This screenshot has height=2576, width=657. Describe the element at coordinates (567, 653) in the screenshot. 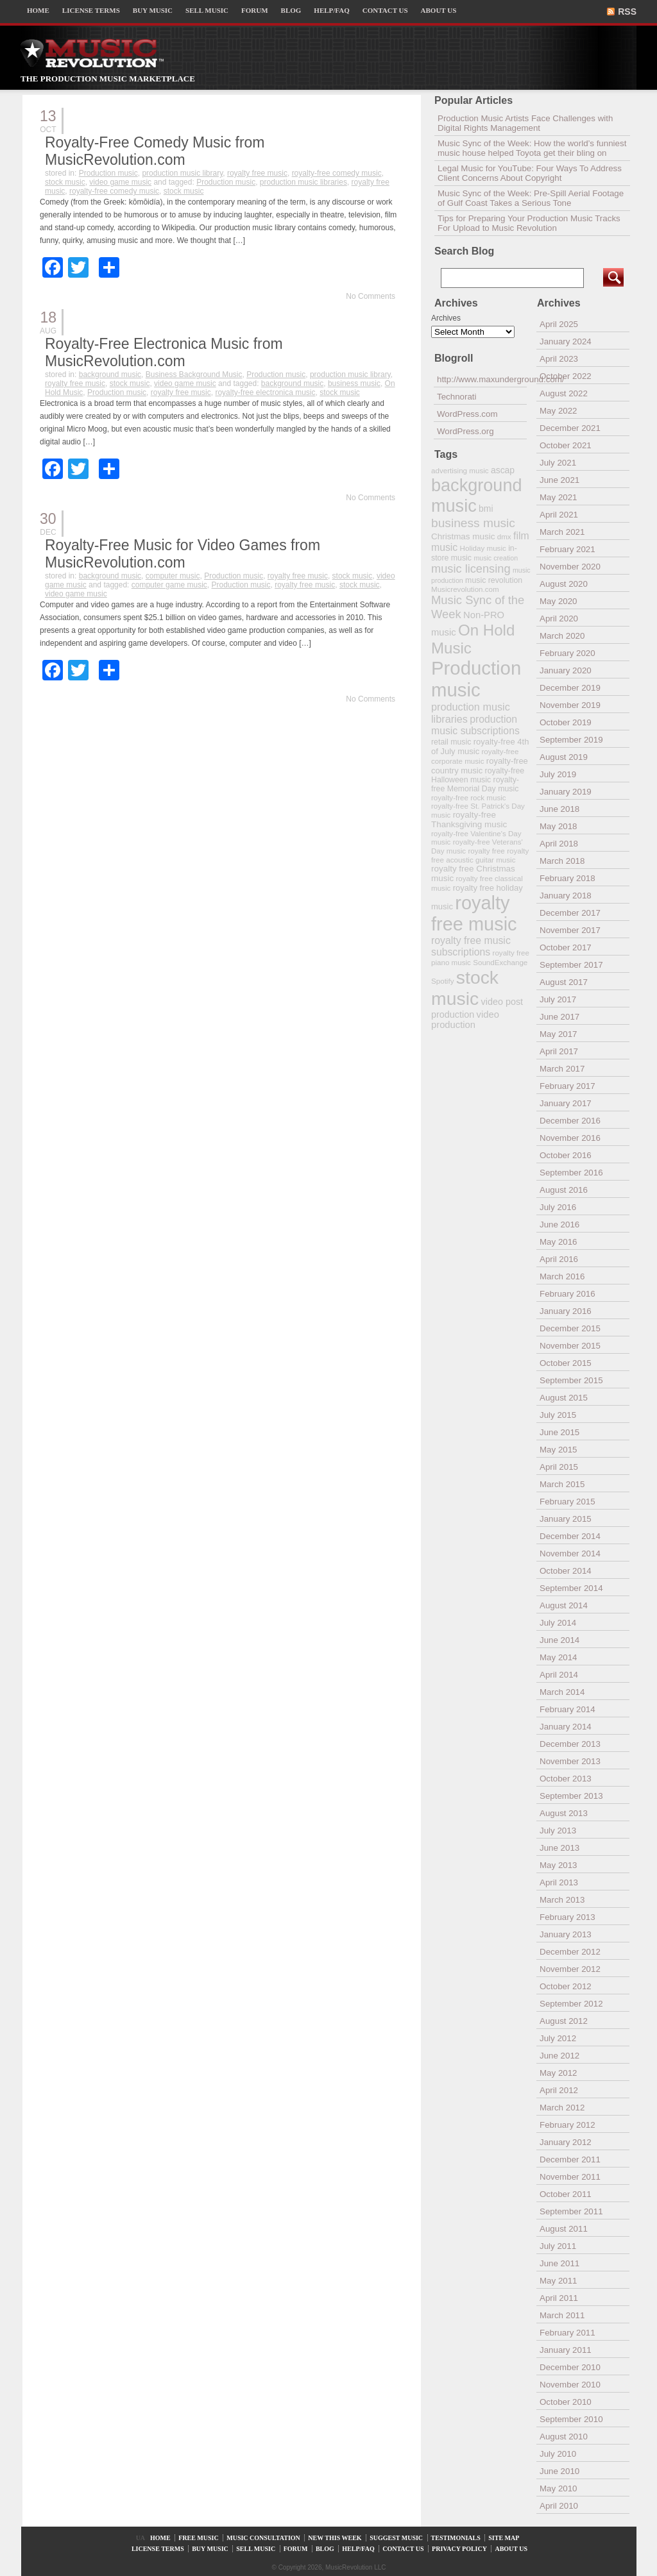

I see `February 2020` at that location.